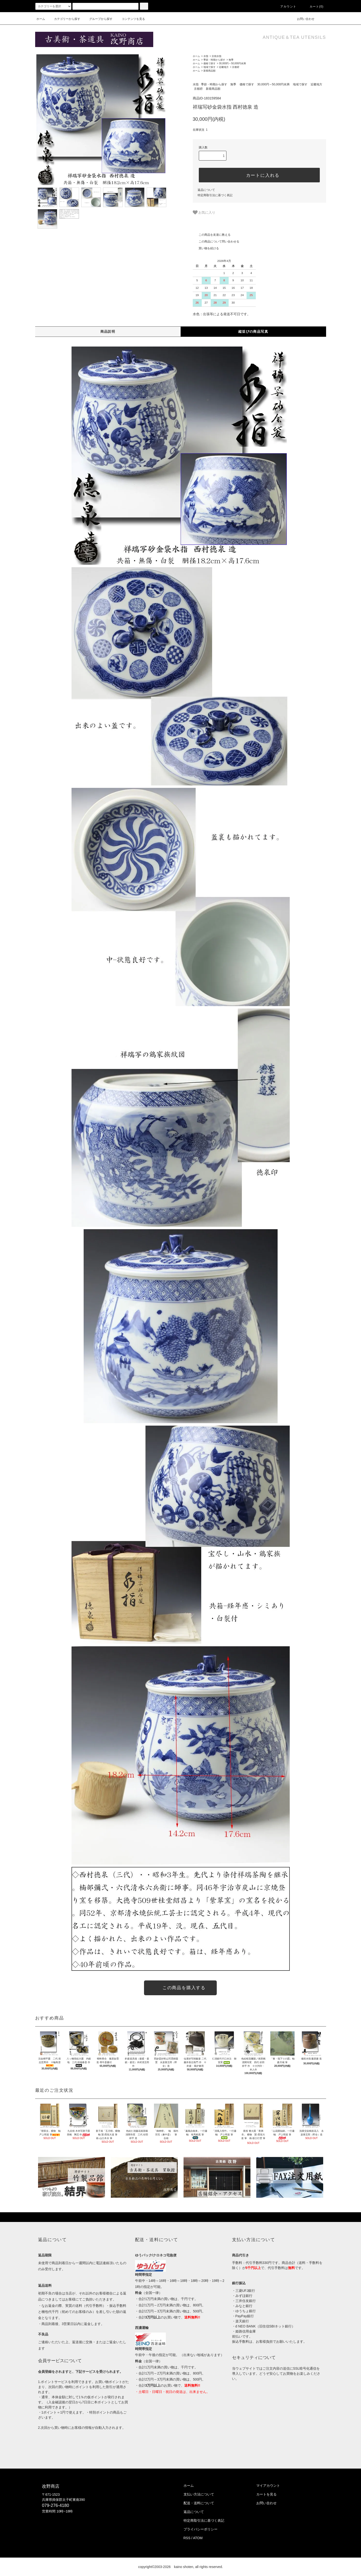  What do you see at coordinates (216, 56) in the screenshot?
I see `京焼水指` at bounding box center [216, 56].